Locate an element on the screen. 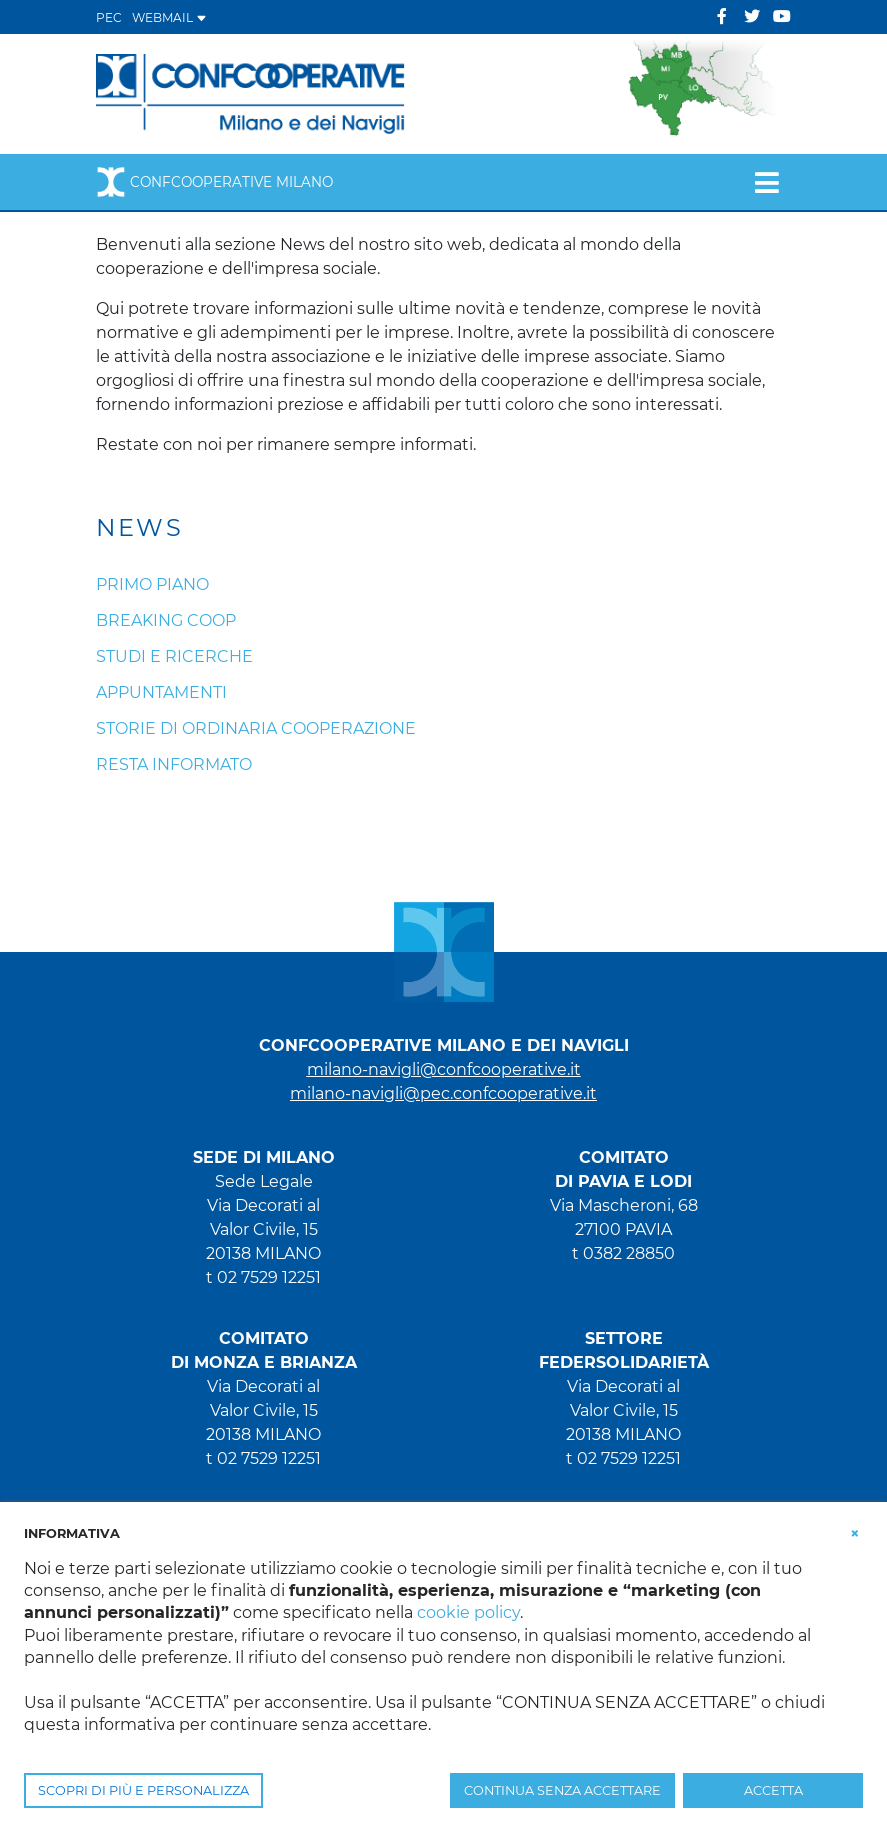 The width and height of the screenshot is (887, 1836). Resta informato is located at coordinates (174, 764).